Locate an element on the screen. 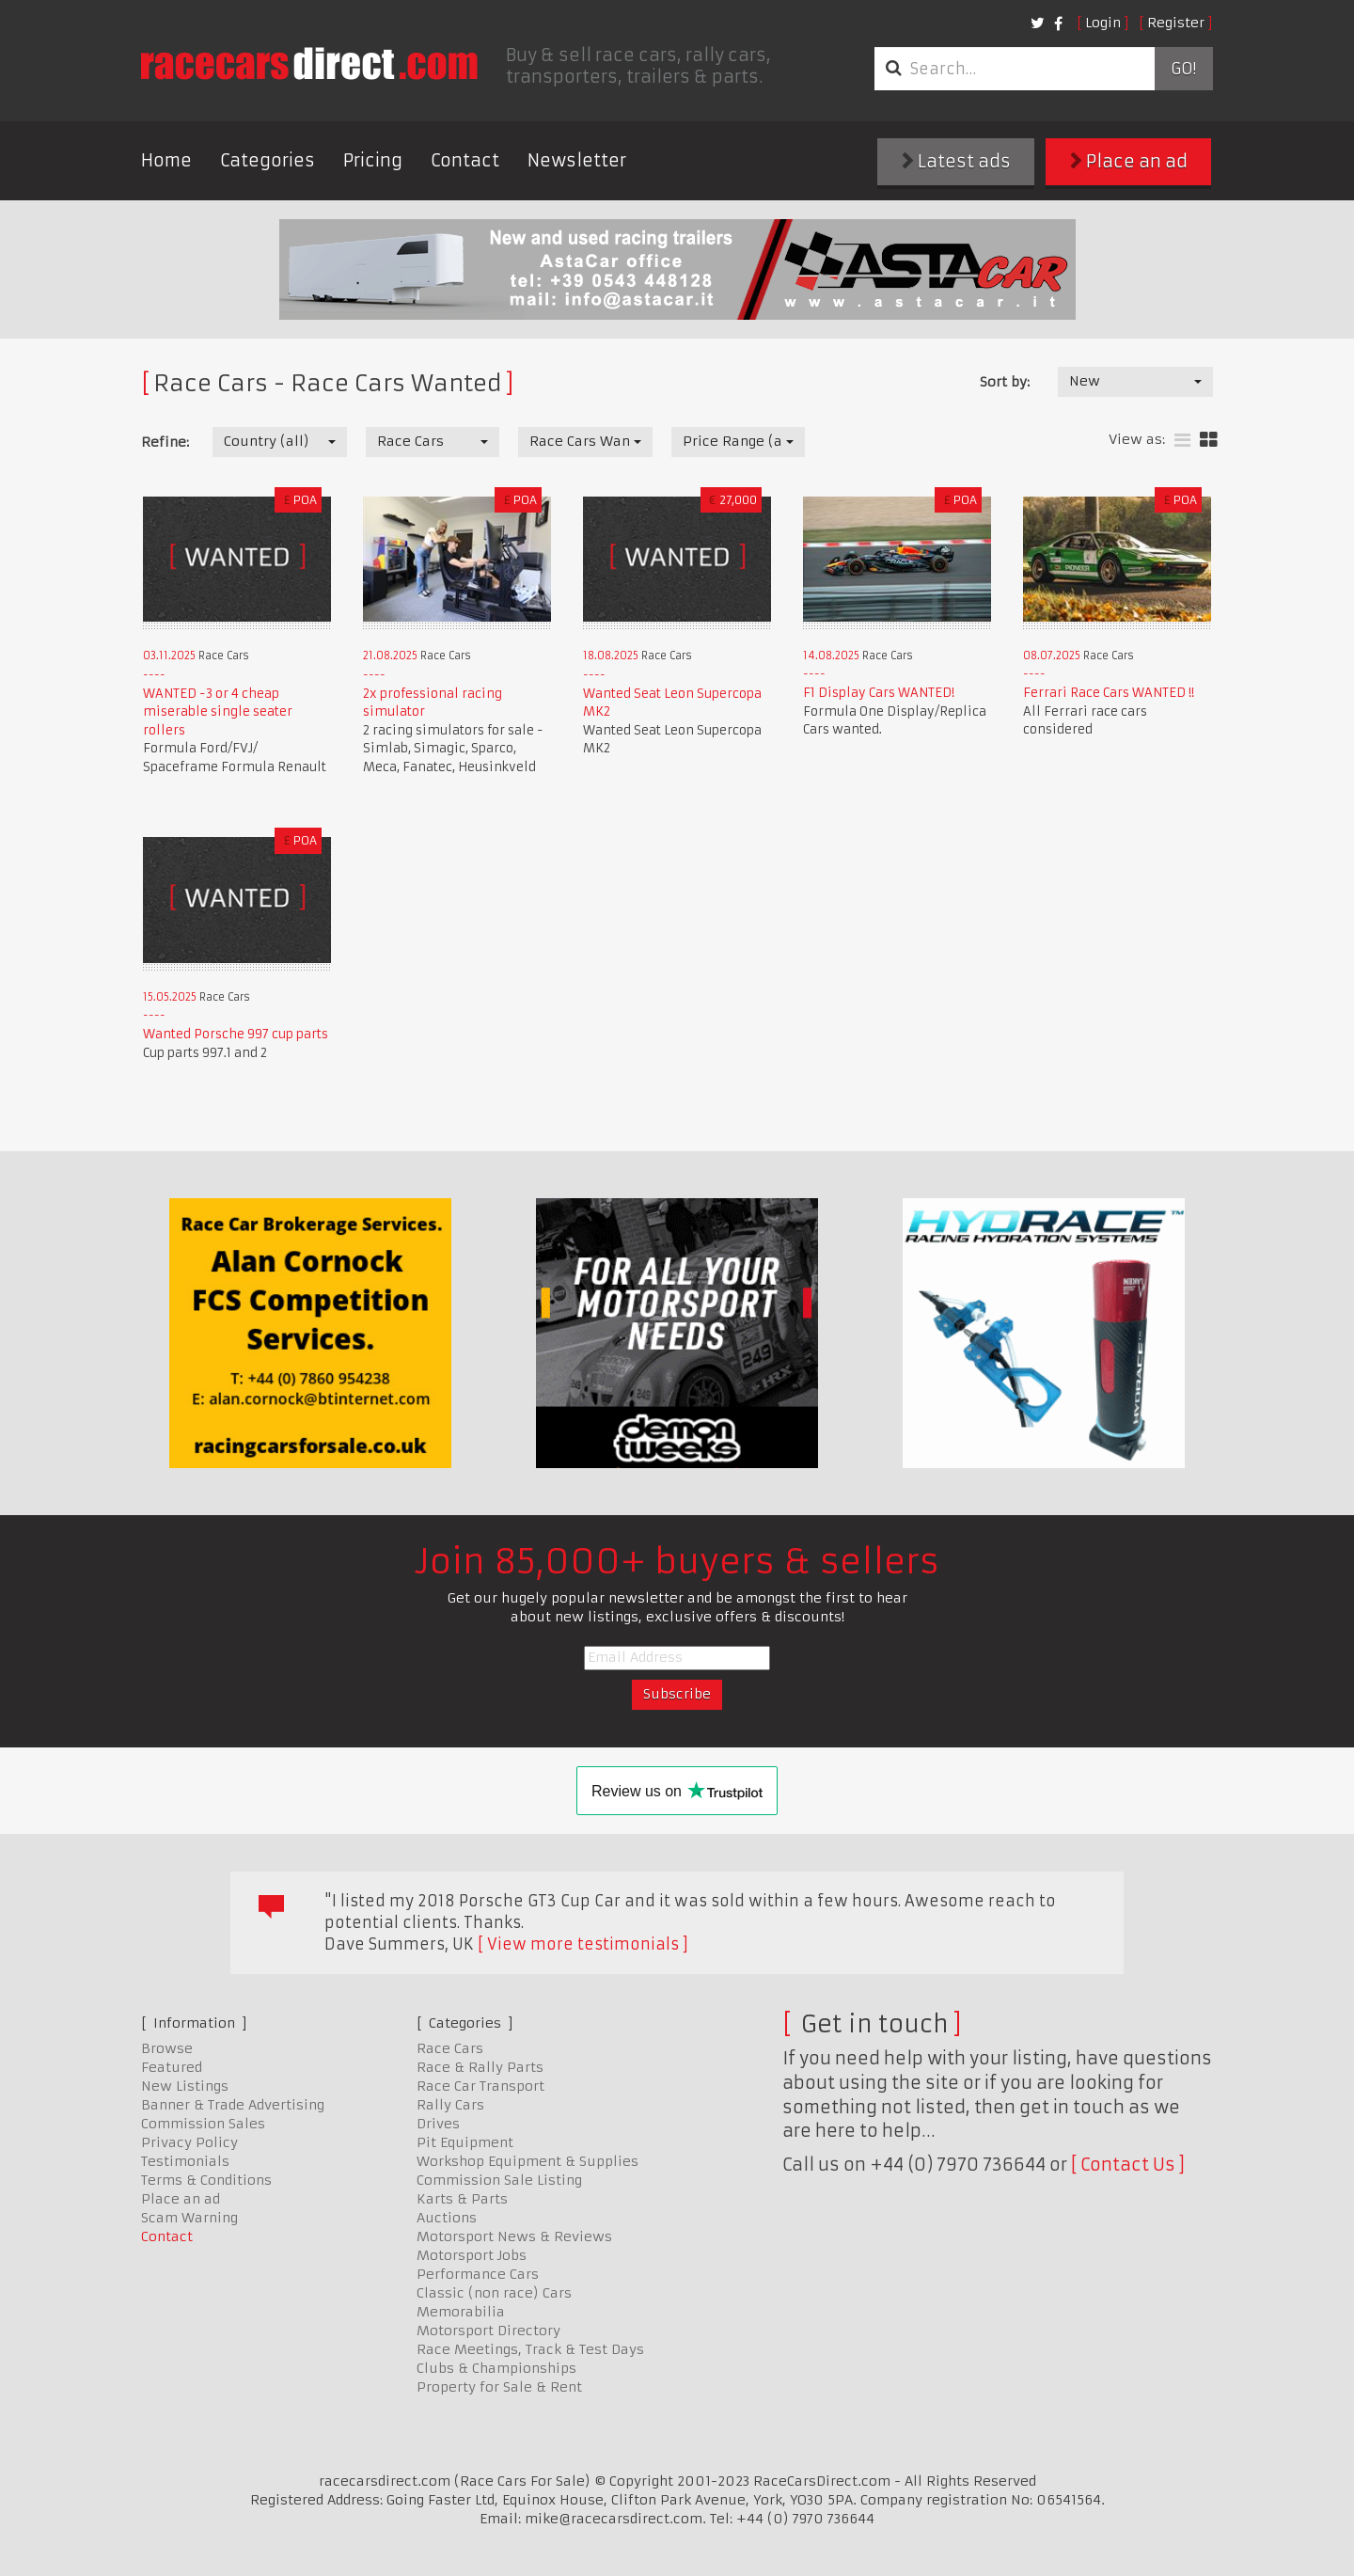 The height and width of the screenshot is (2576, 1354). Place an ad is located at coordinates (1129, 161).